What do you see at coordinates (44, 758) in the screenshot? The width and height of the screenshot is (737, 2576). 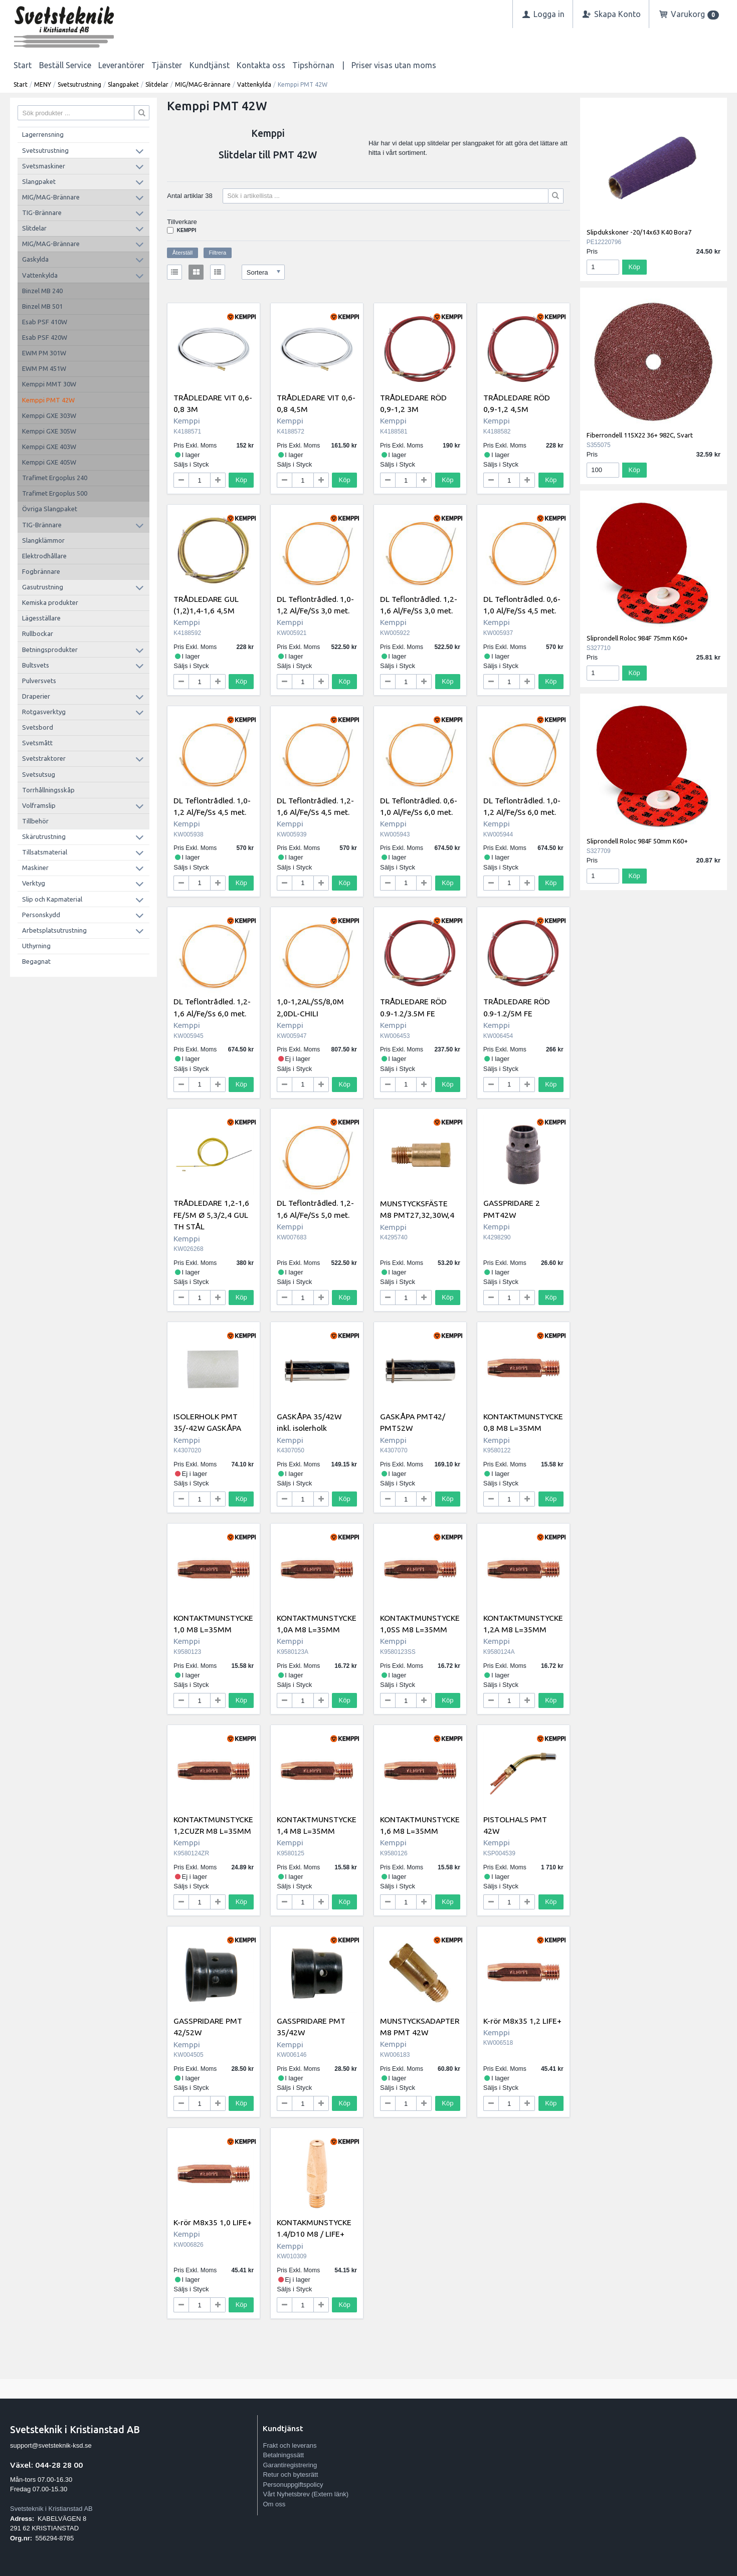 I see `Svetstraktorer` at bounding box center [44, 758].